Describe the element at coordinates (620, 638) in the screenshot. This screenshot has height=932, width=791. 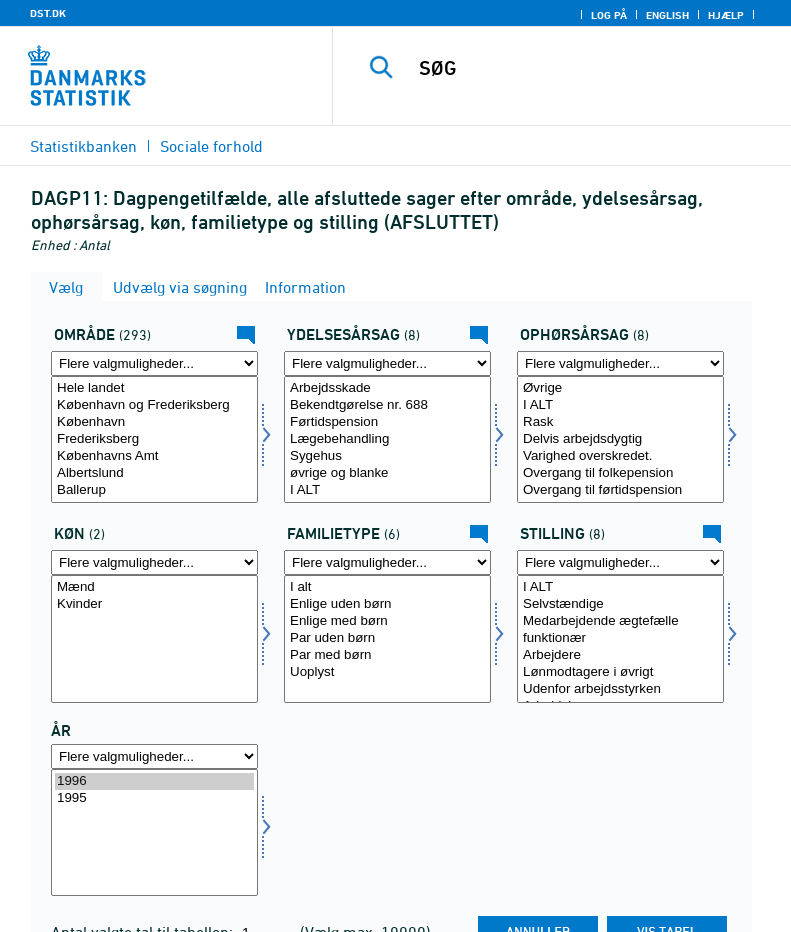
I see `funktionær` at that location.